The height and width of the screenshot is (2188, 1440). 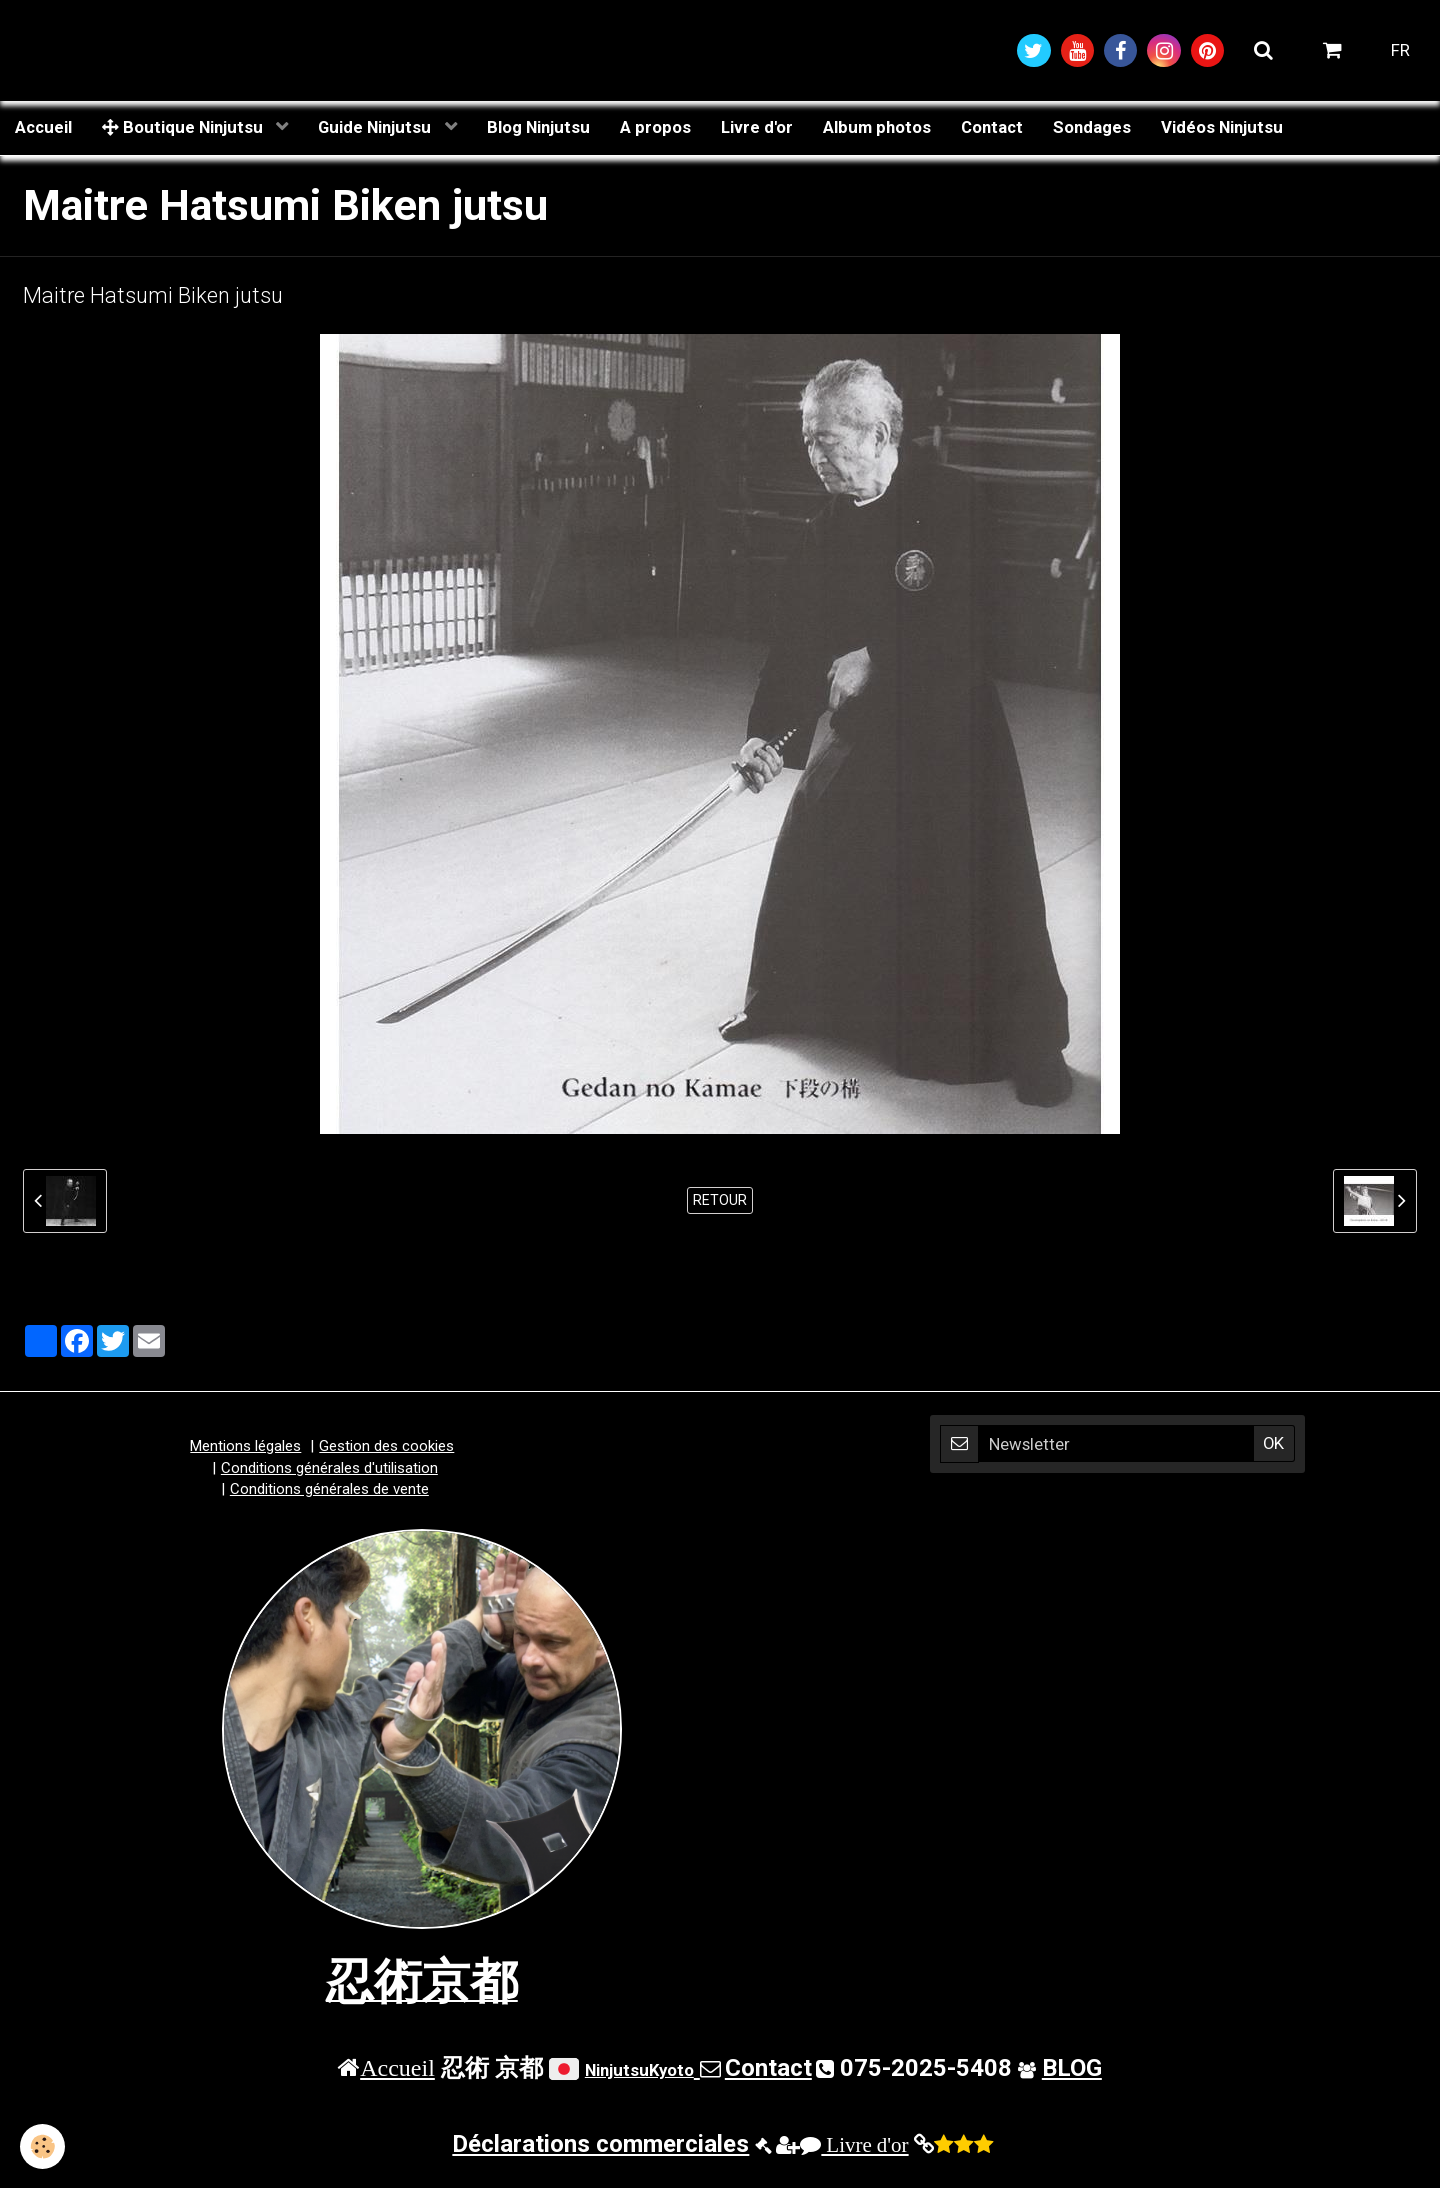 I want to click on Guide Ninjutsu, so click(x=376, y=127).